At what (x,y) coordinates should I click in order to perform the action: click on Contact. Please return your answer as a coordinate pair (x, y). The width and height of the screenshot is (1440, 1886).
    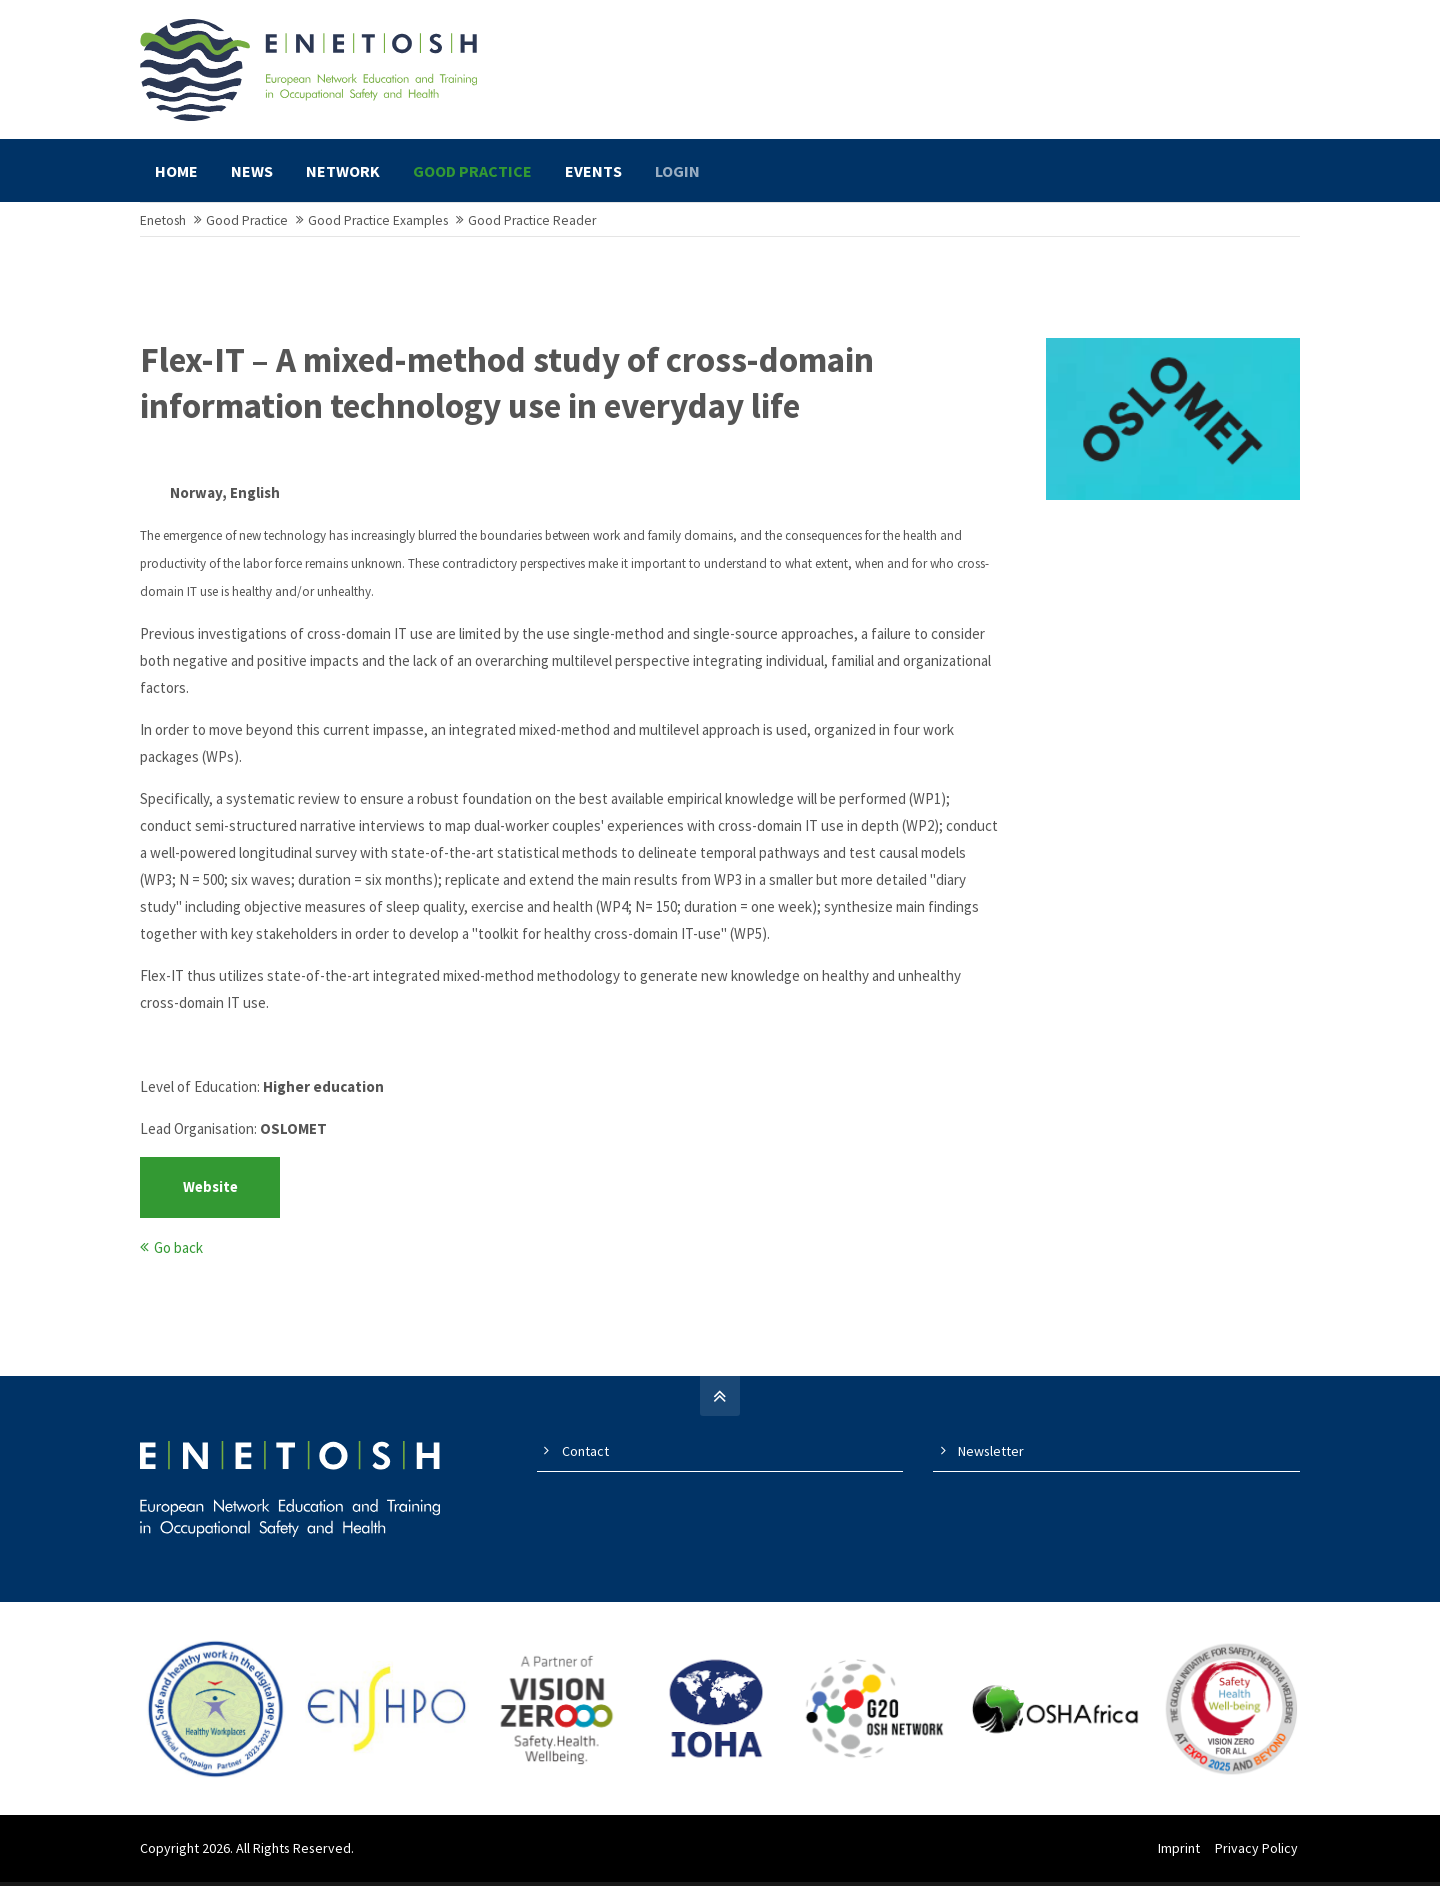
    Looking at the image, I should click on (585, 1461).